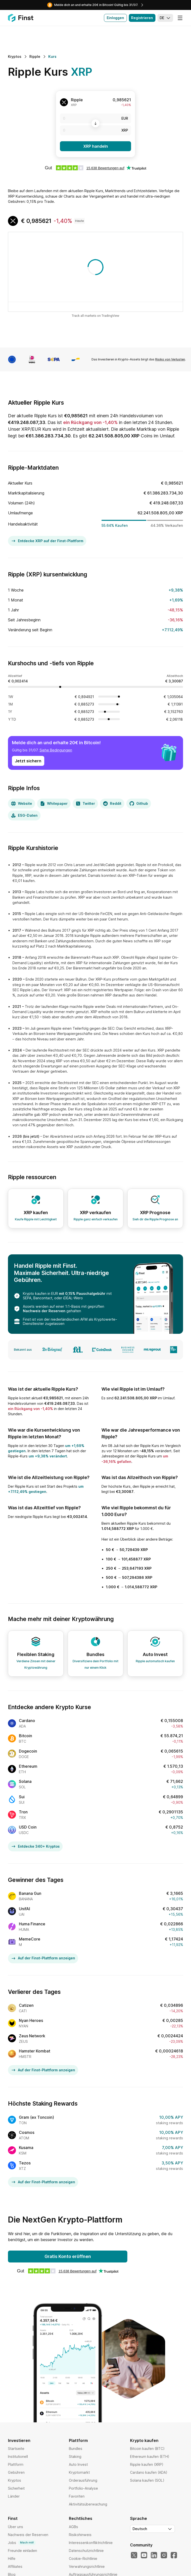  I want to click on Hilfe, so click(11, 2558).